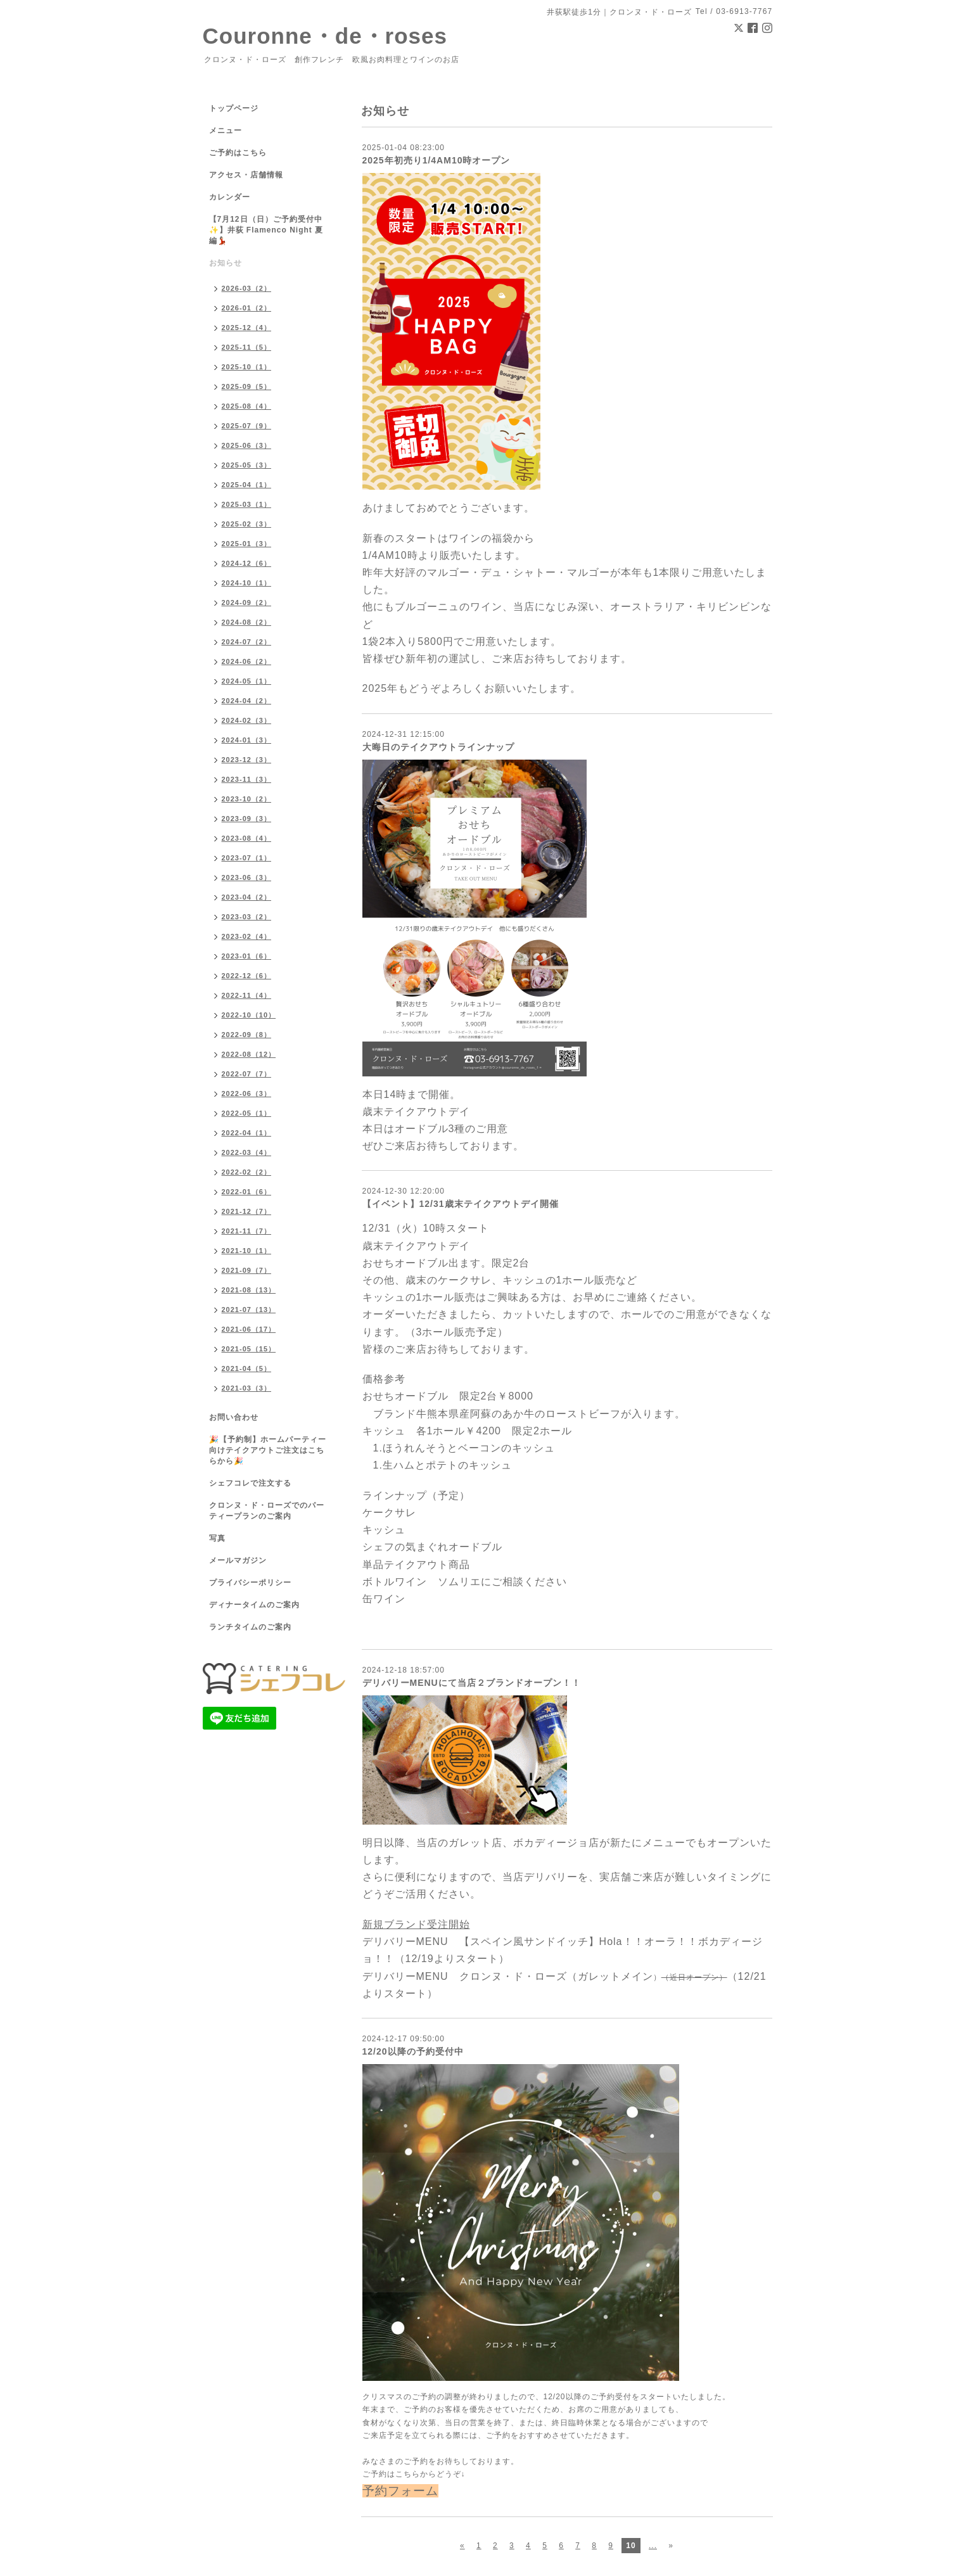  I want to click on 2025-02（3）, so click(247, 524).